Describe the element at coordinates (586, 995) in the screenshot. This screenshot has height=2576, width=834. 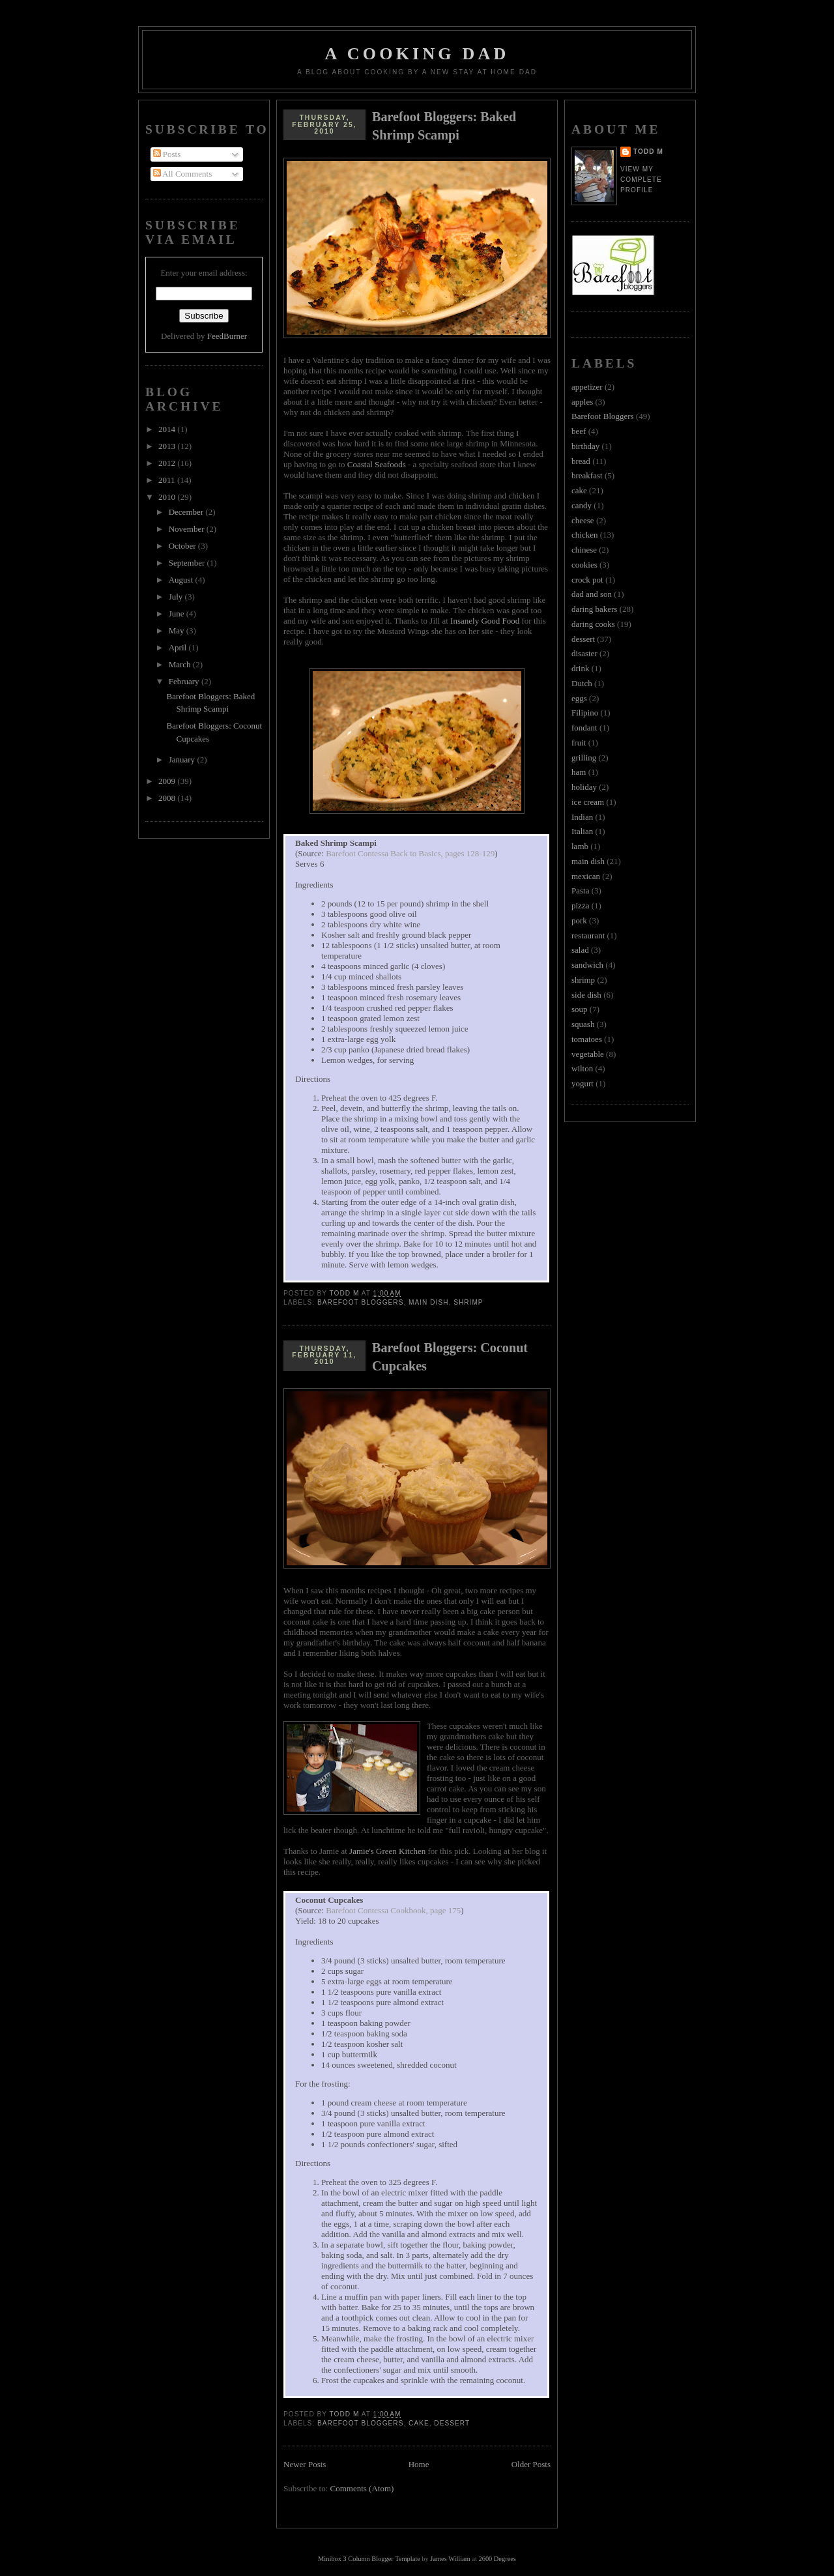
I see `side dish` at that location.